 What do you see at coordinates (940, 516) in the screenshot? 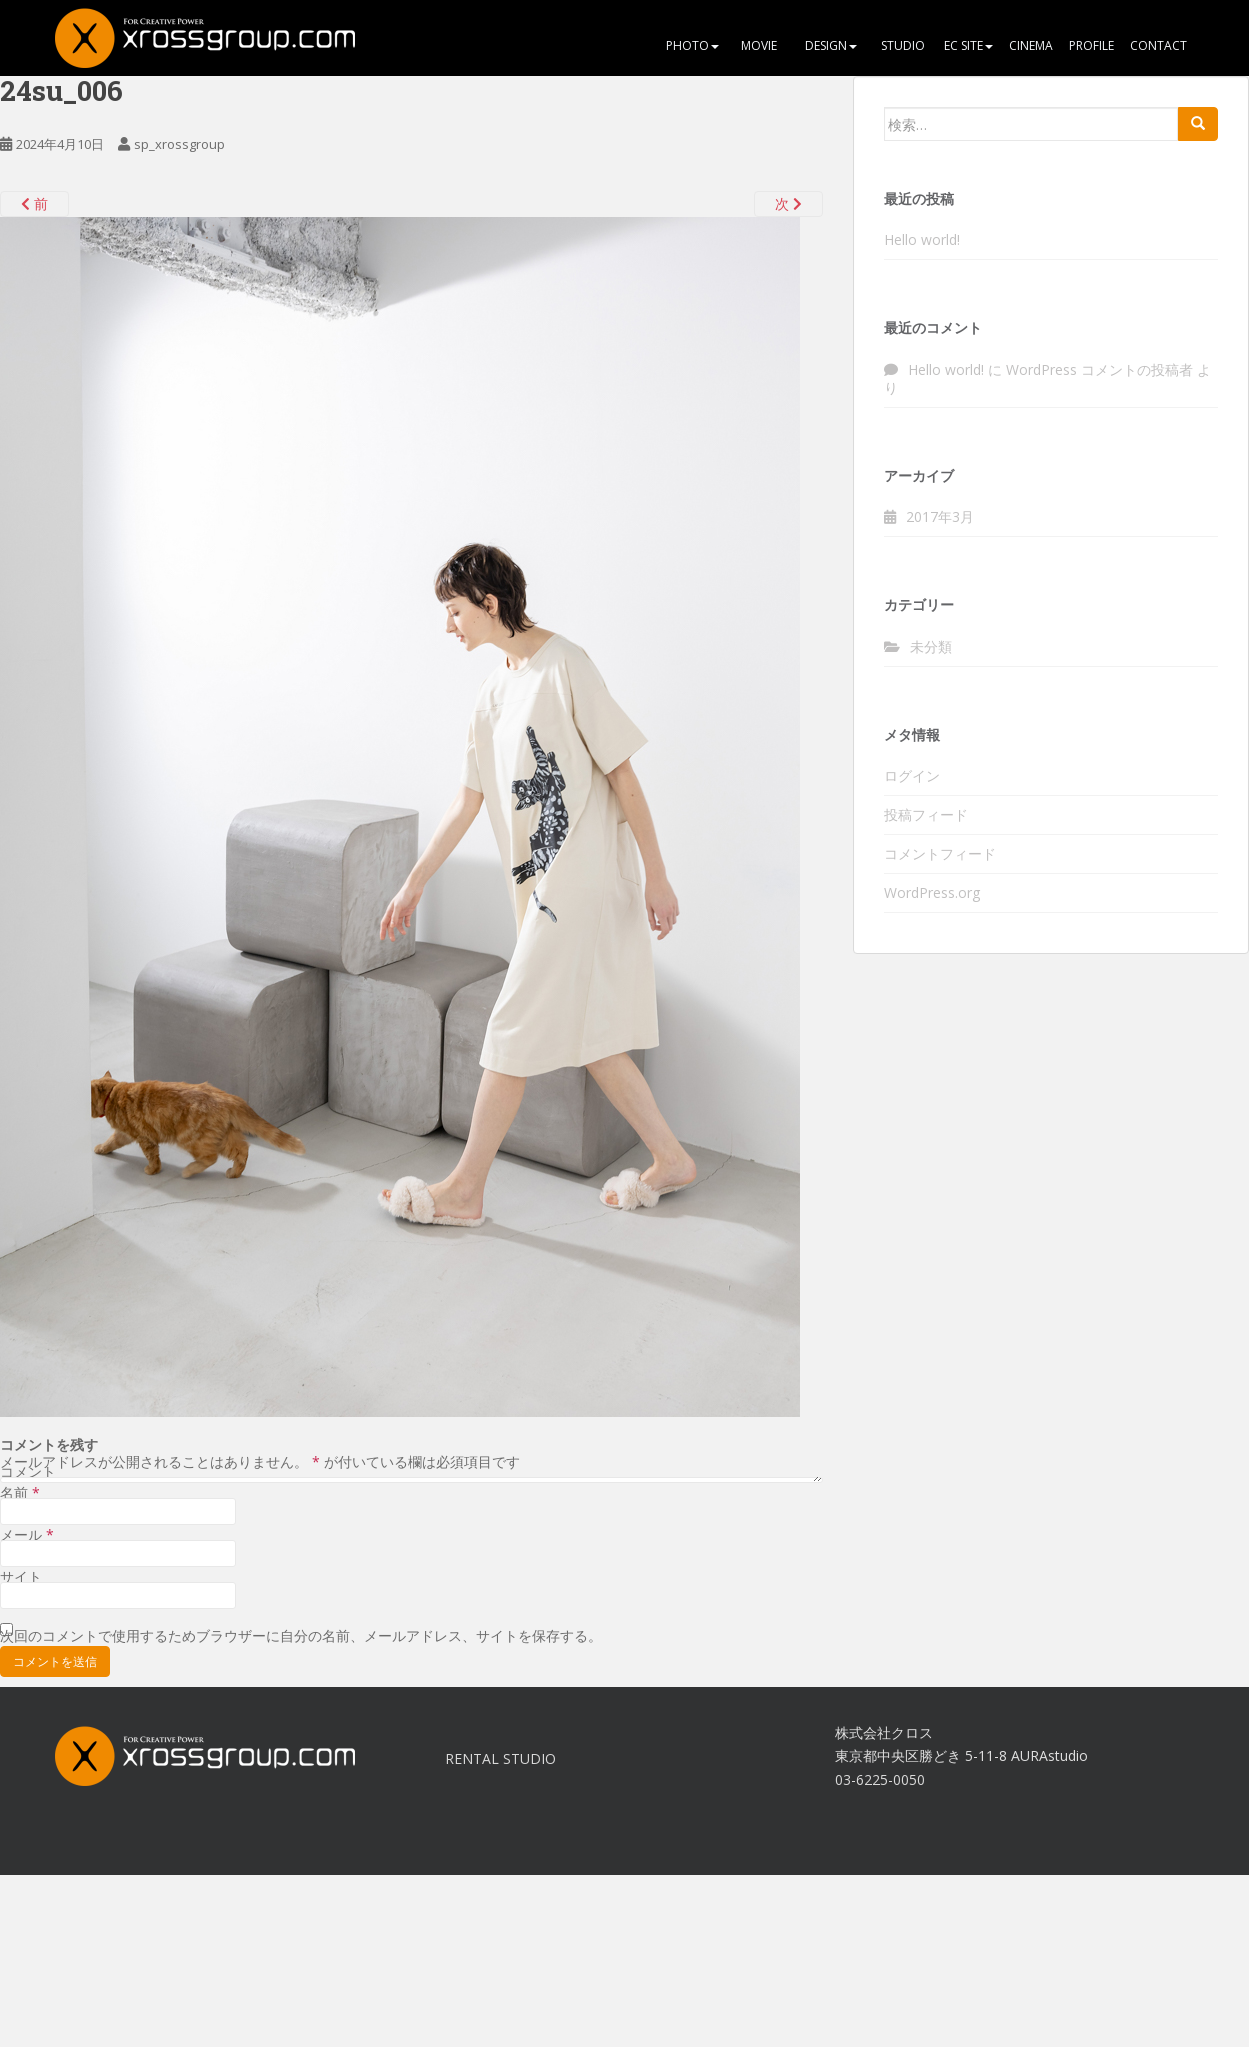
I see `2017年3月` at bounding box center [940, 516].